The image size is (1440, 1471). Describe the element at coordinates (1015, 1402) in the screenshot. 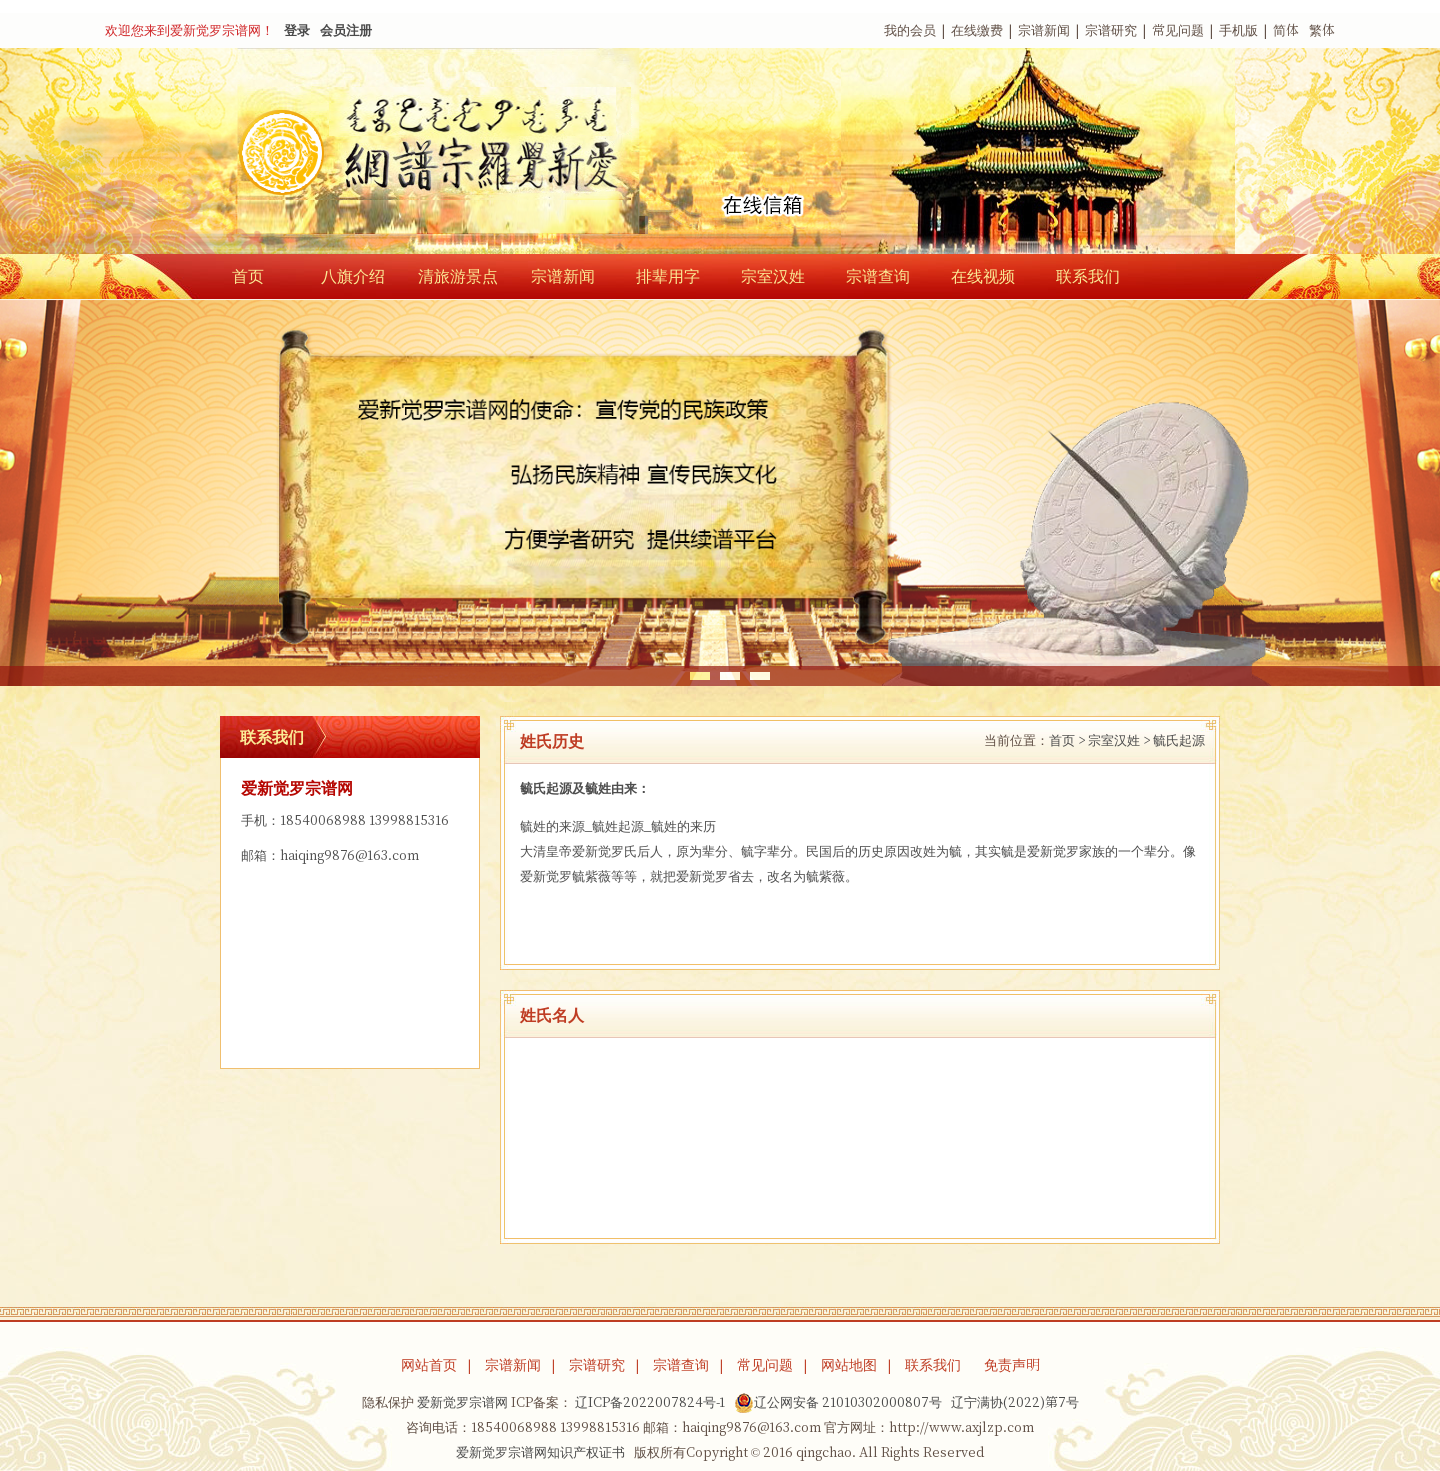

I see `辽宁满协(2022)第7号` at that location.